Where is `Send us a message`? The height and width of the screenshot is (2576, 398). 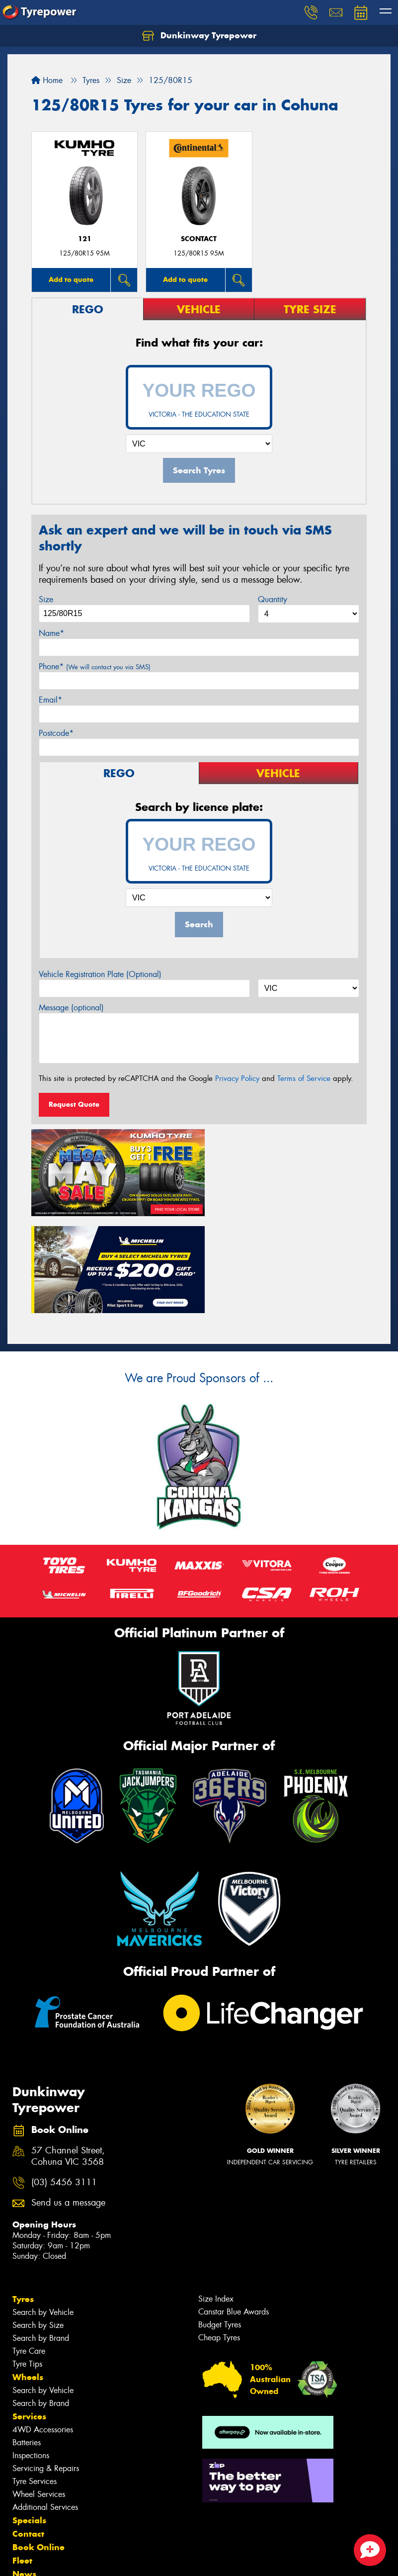 Send us a message is located at coordinates (68, 2101).